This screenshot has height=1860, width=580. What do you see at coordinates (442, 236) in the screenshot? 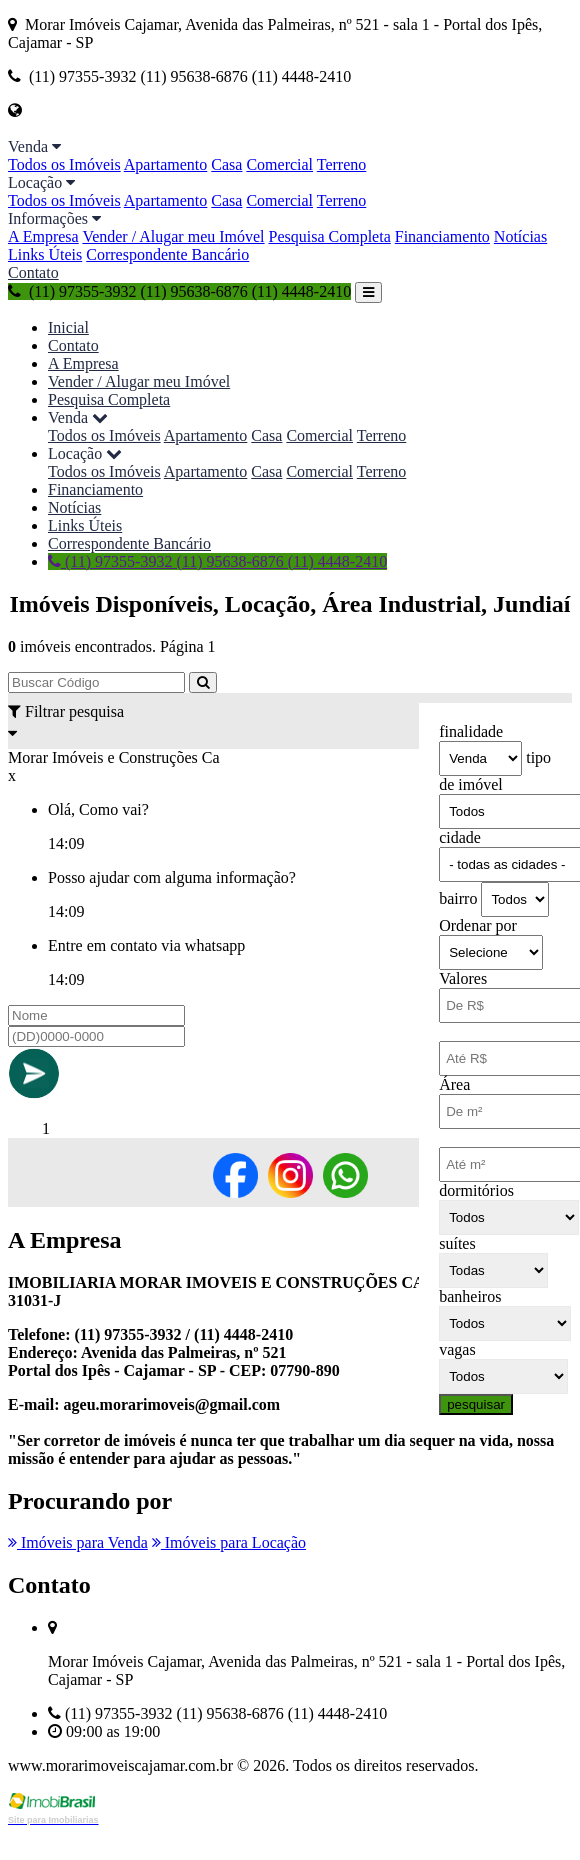
I see `Financiamento` at bounding box center [442, 236].